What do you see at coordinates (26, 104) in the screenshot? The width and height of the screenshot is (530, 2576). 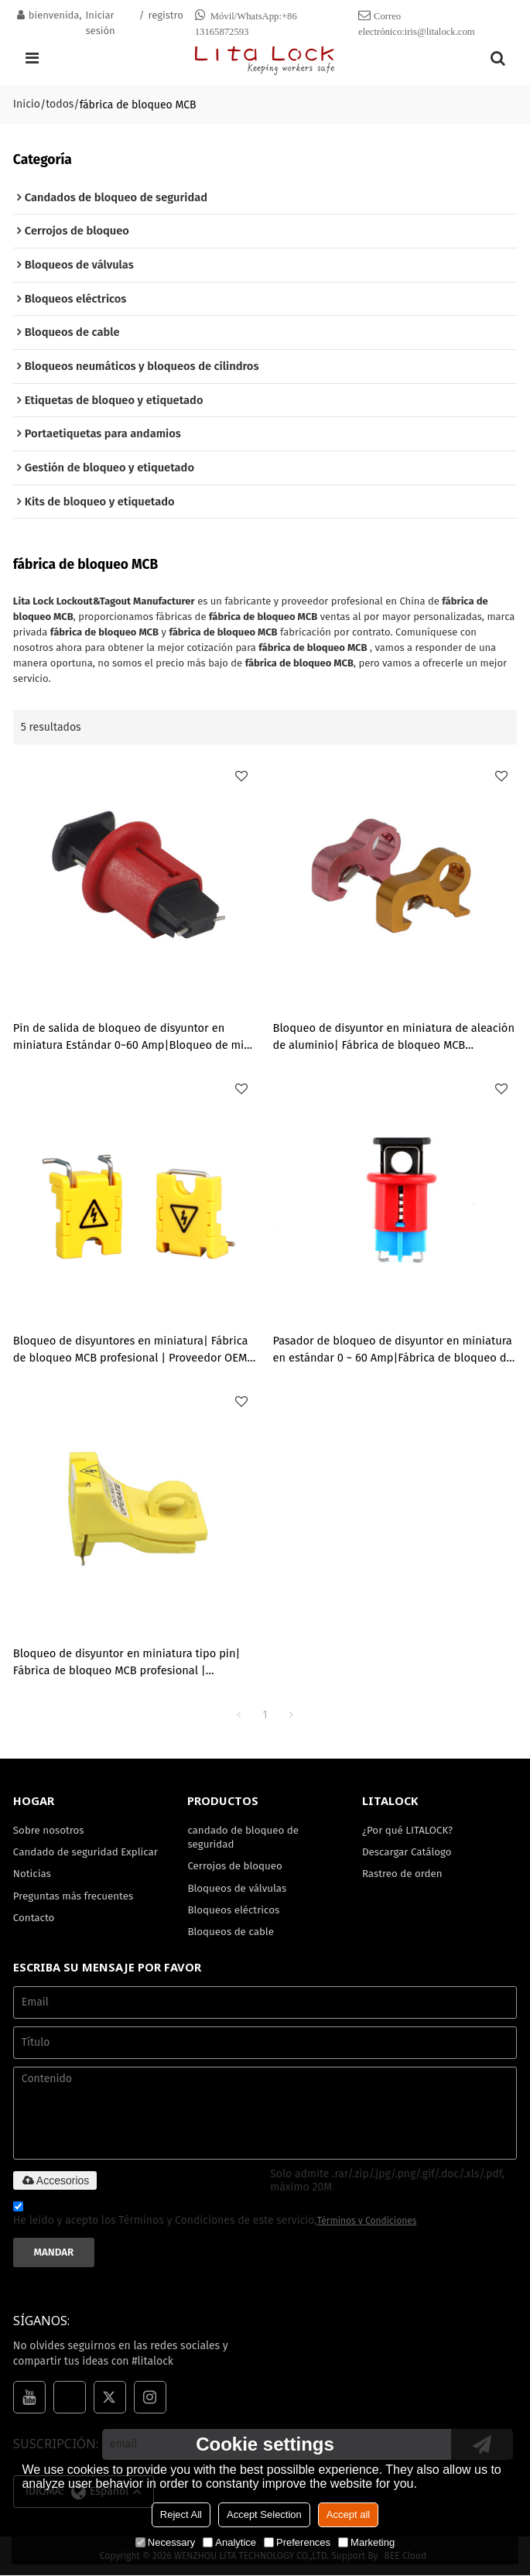 I see `Inicio` at bounding box center [26, 104].